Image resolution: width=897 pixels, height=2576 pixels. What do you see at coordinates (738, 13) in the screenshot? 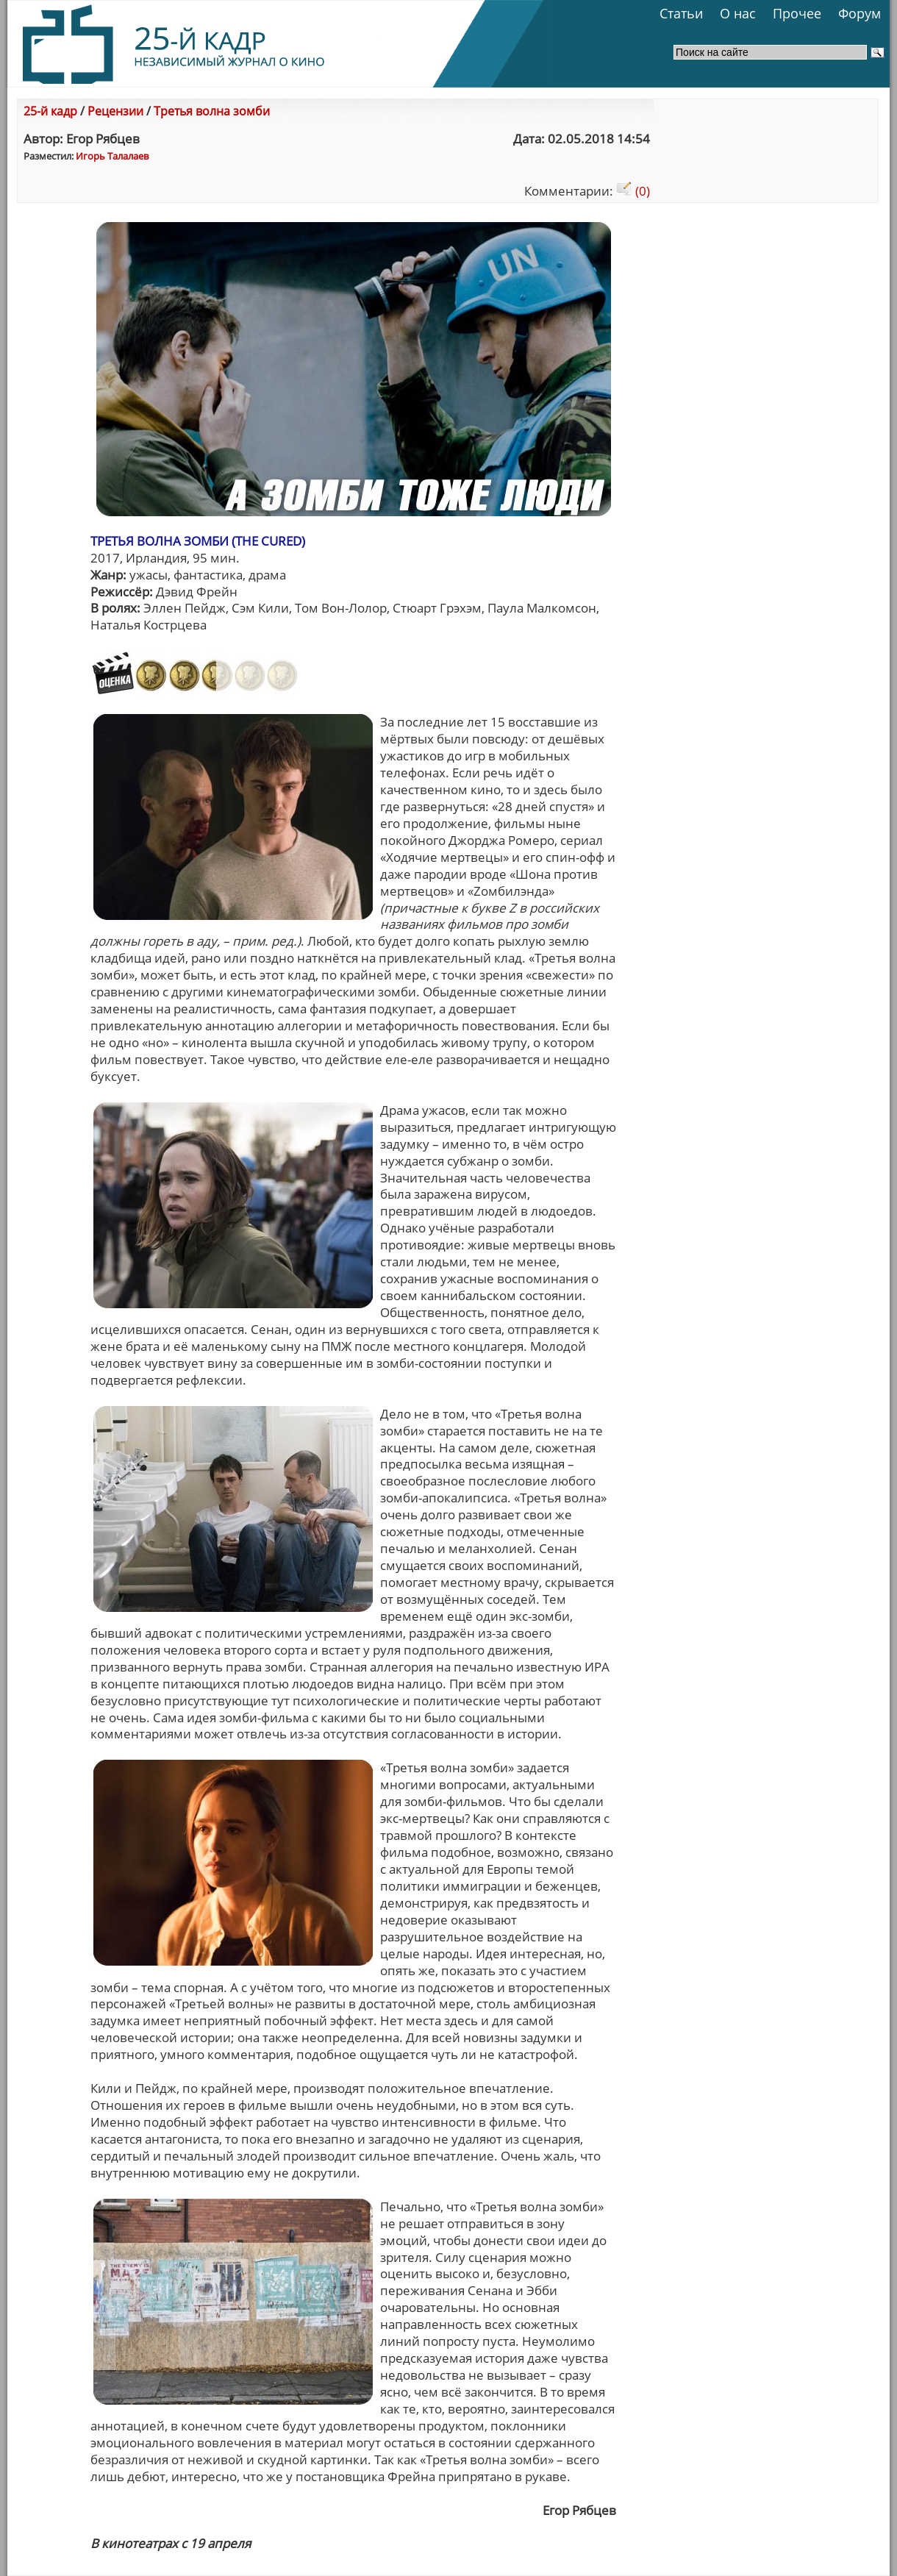
I see `О нас` at bounding box center [738, 13].